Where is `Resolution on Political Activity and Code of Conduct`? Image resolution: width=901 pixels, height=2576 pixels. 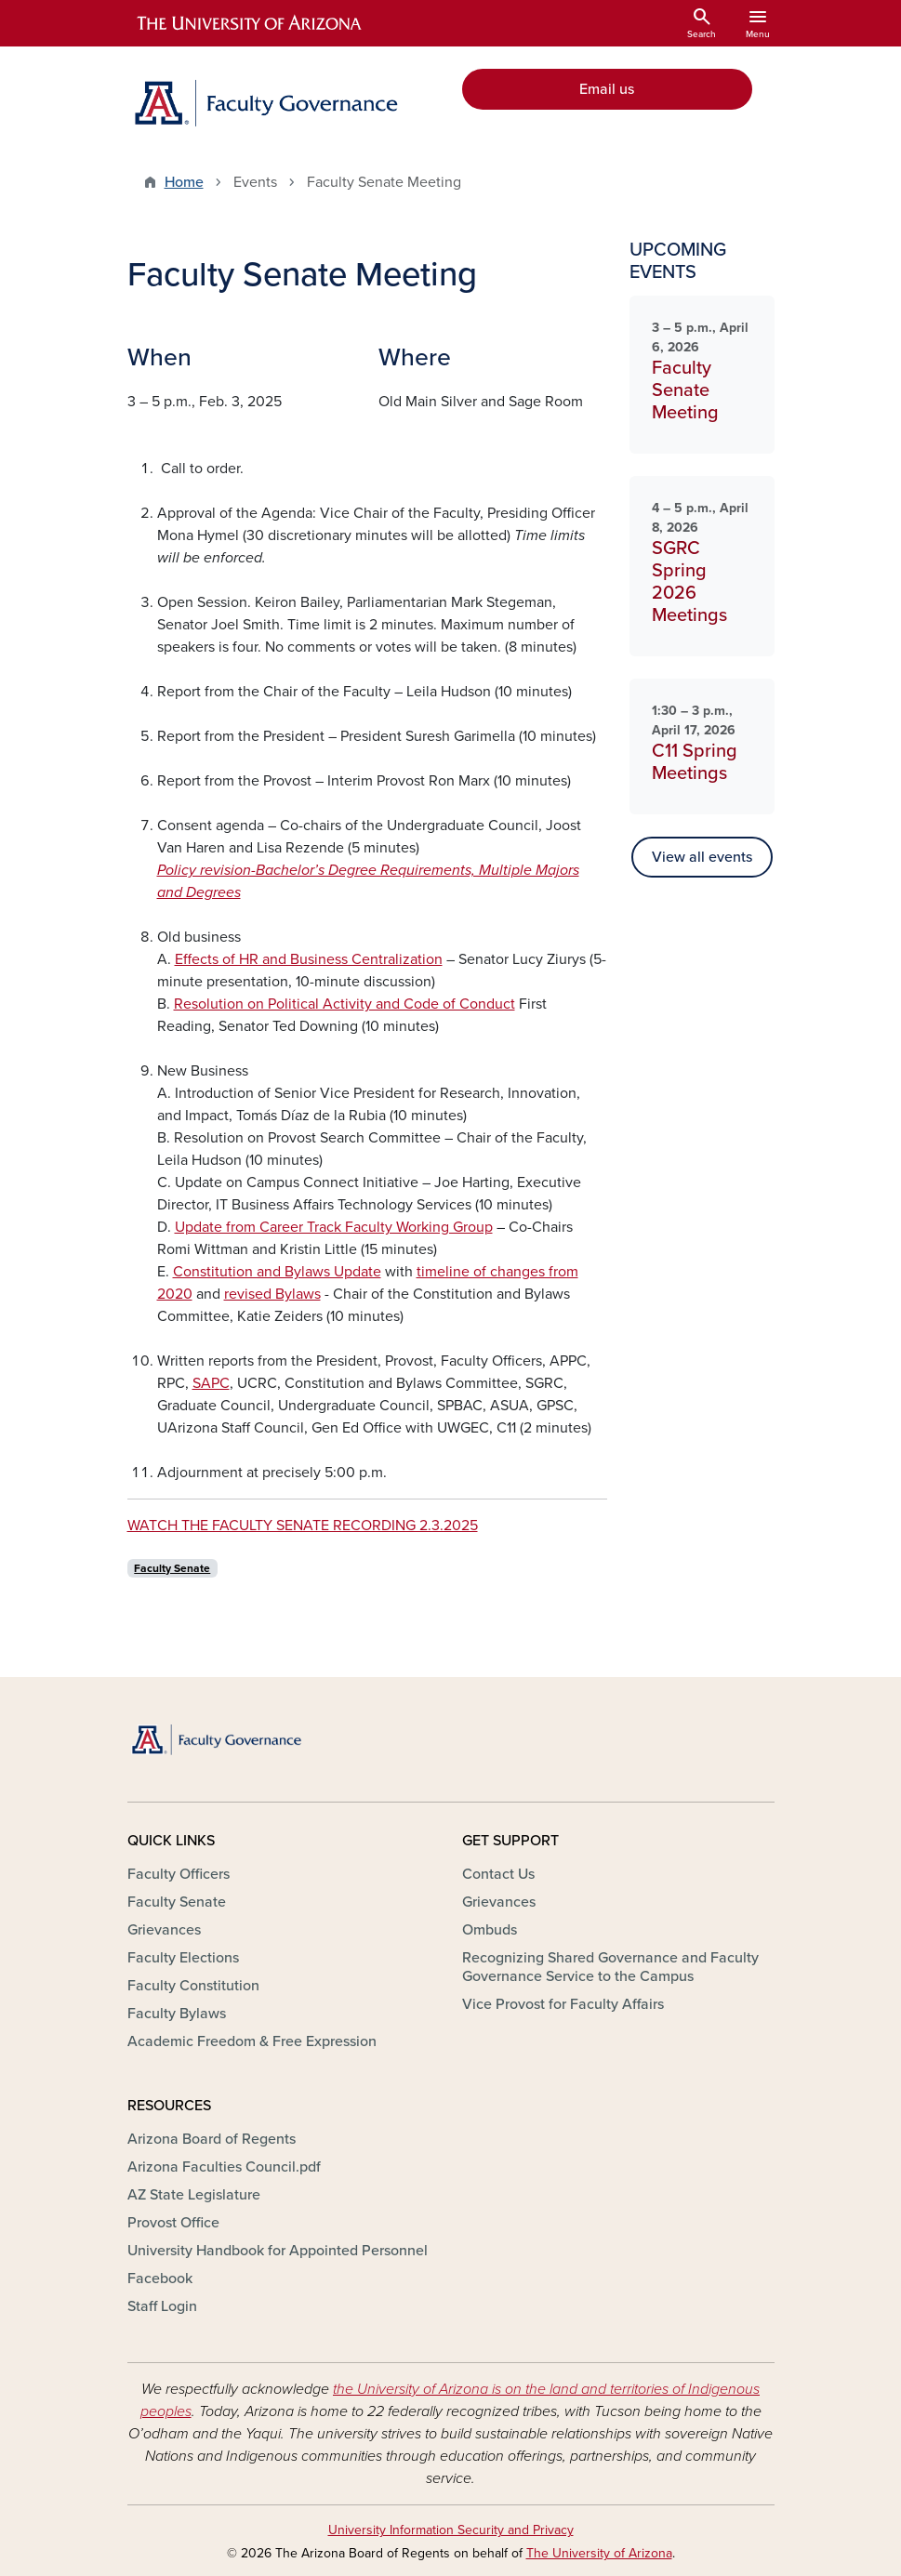 Resolution on Political Activity and Code of Conduct is located at coordinates (344, 1004).